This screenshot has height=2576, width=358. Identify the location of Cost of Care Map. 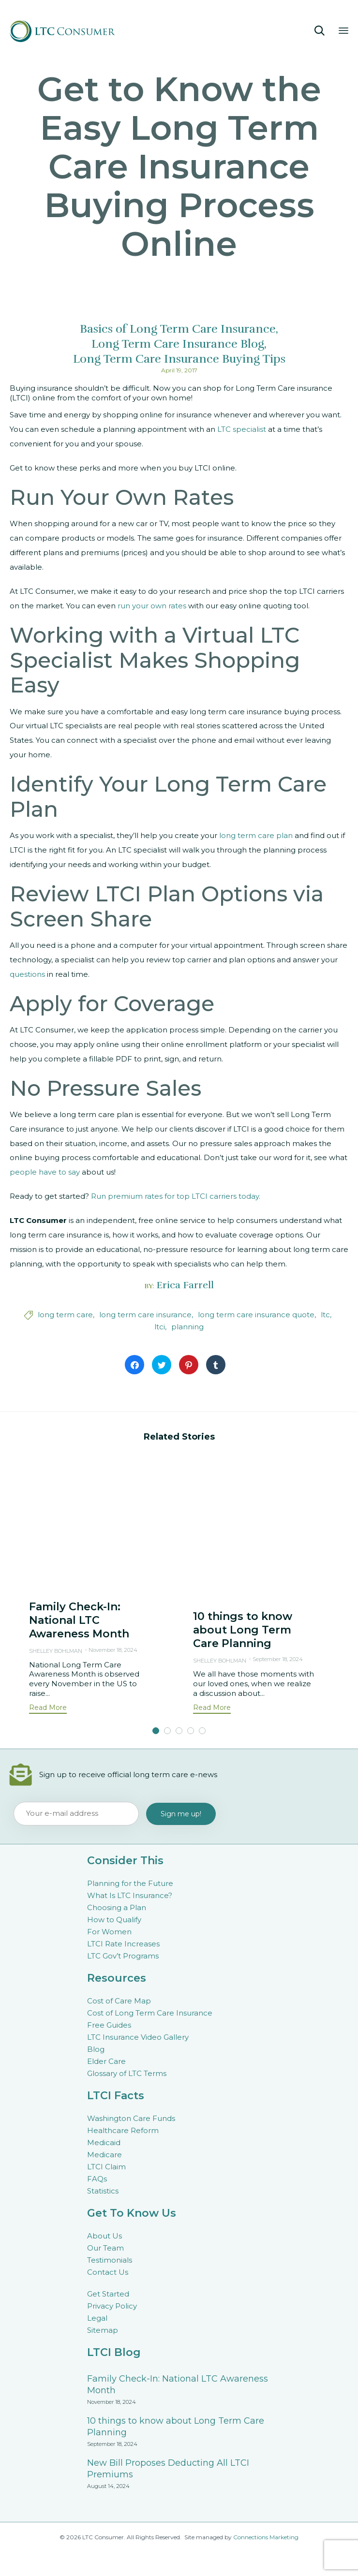
(119, 2000).